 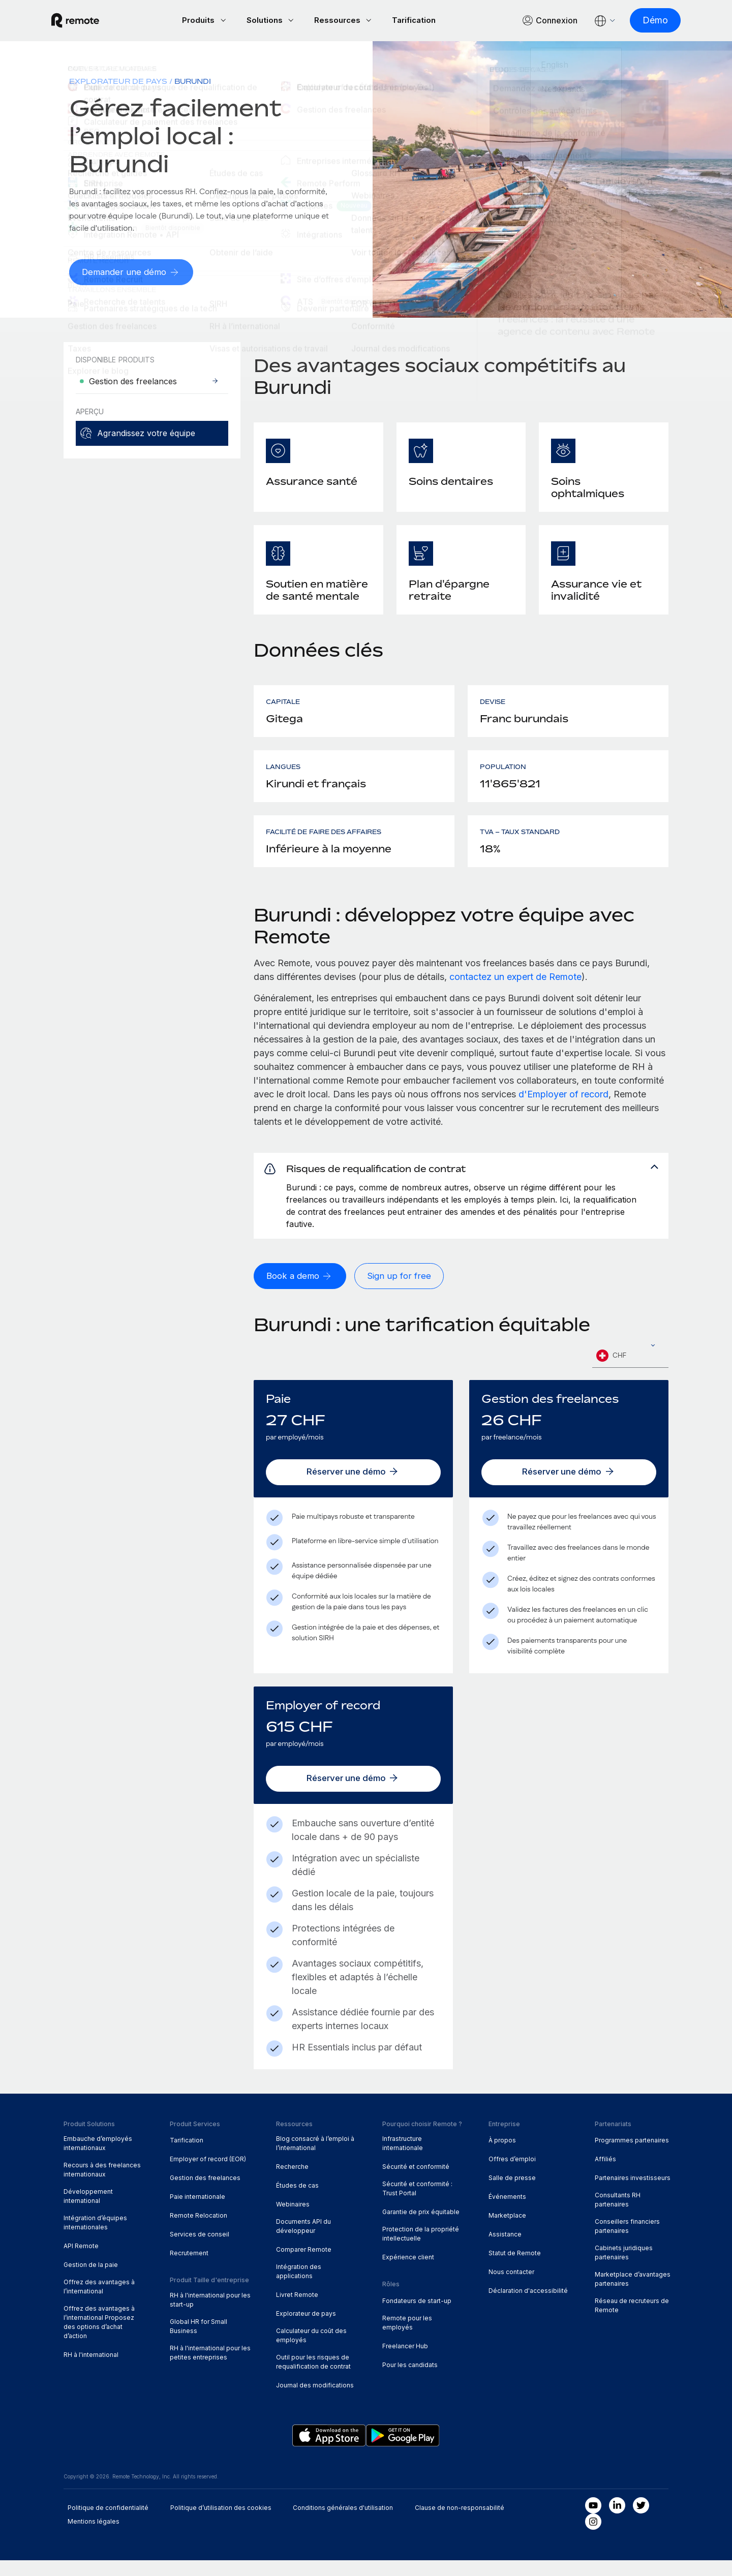 I want to click on Offres d’emploi [menuitem], so click(x=512, y=2175).